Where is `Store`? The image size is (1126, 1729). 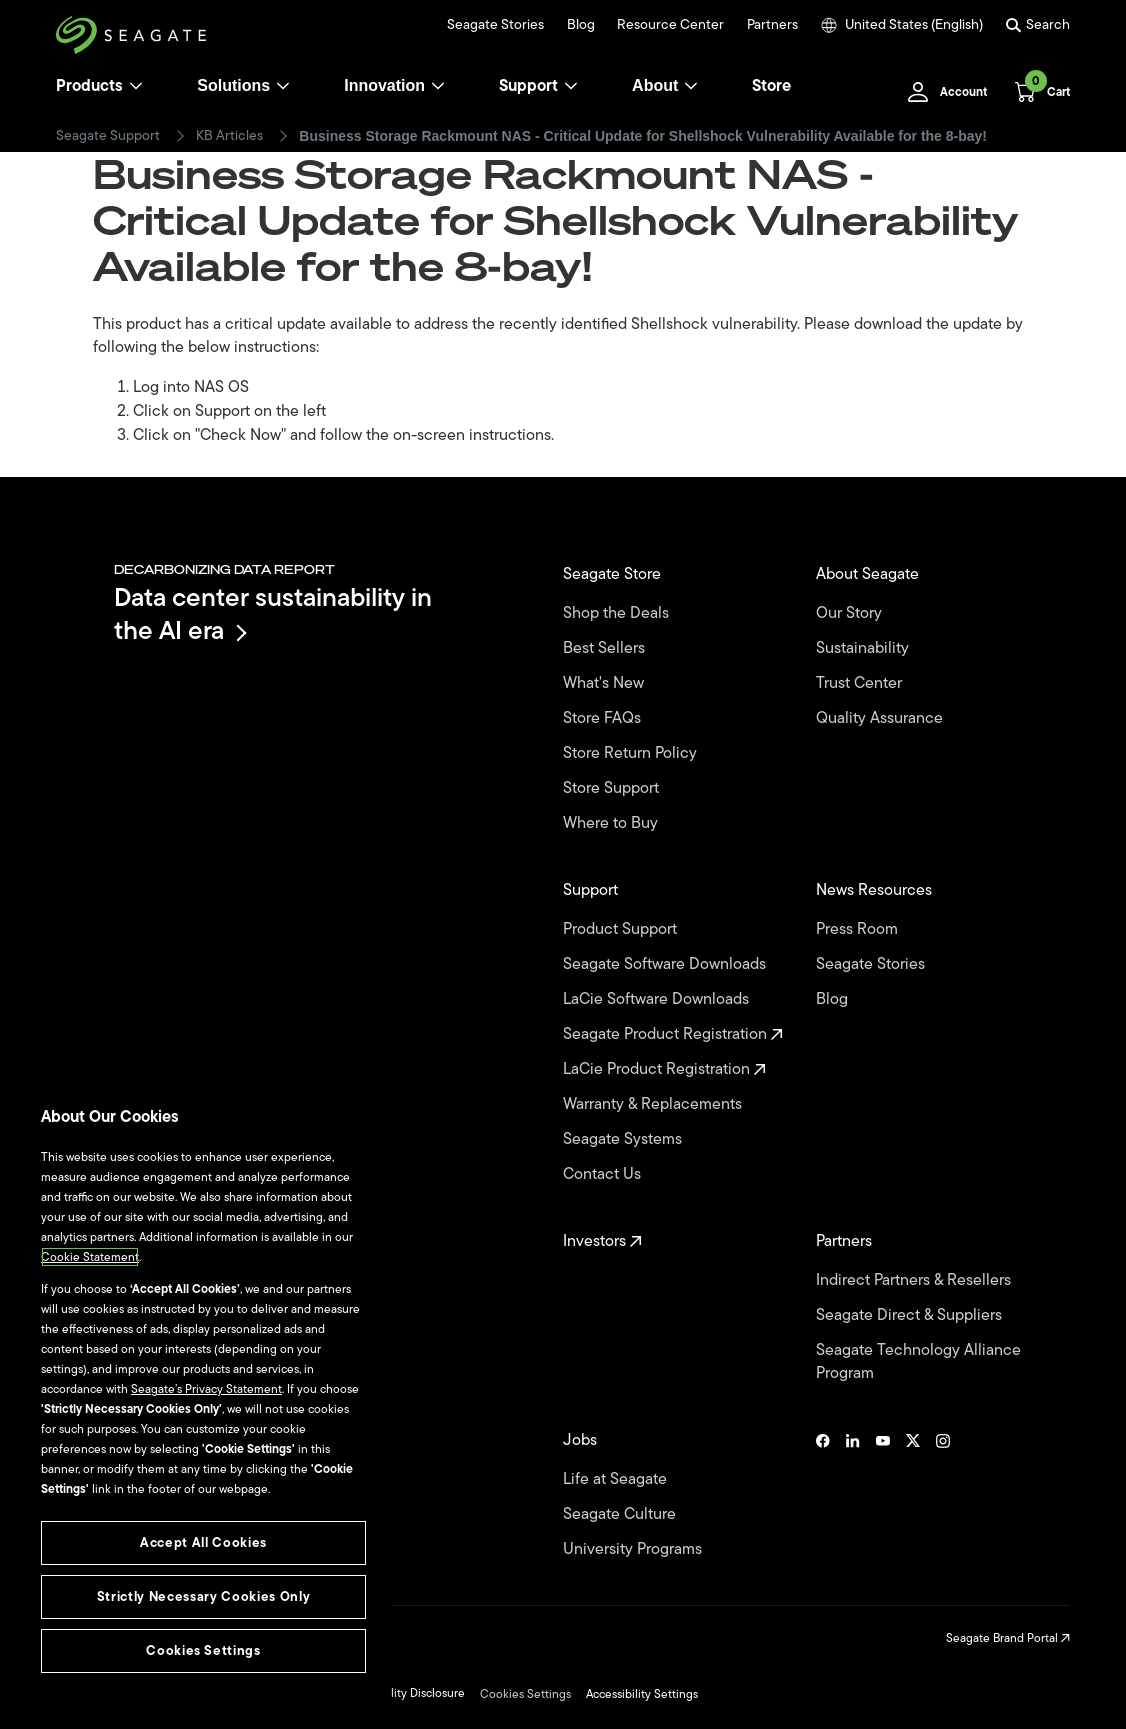
Store is located at coordinates (771, 86).